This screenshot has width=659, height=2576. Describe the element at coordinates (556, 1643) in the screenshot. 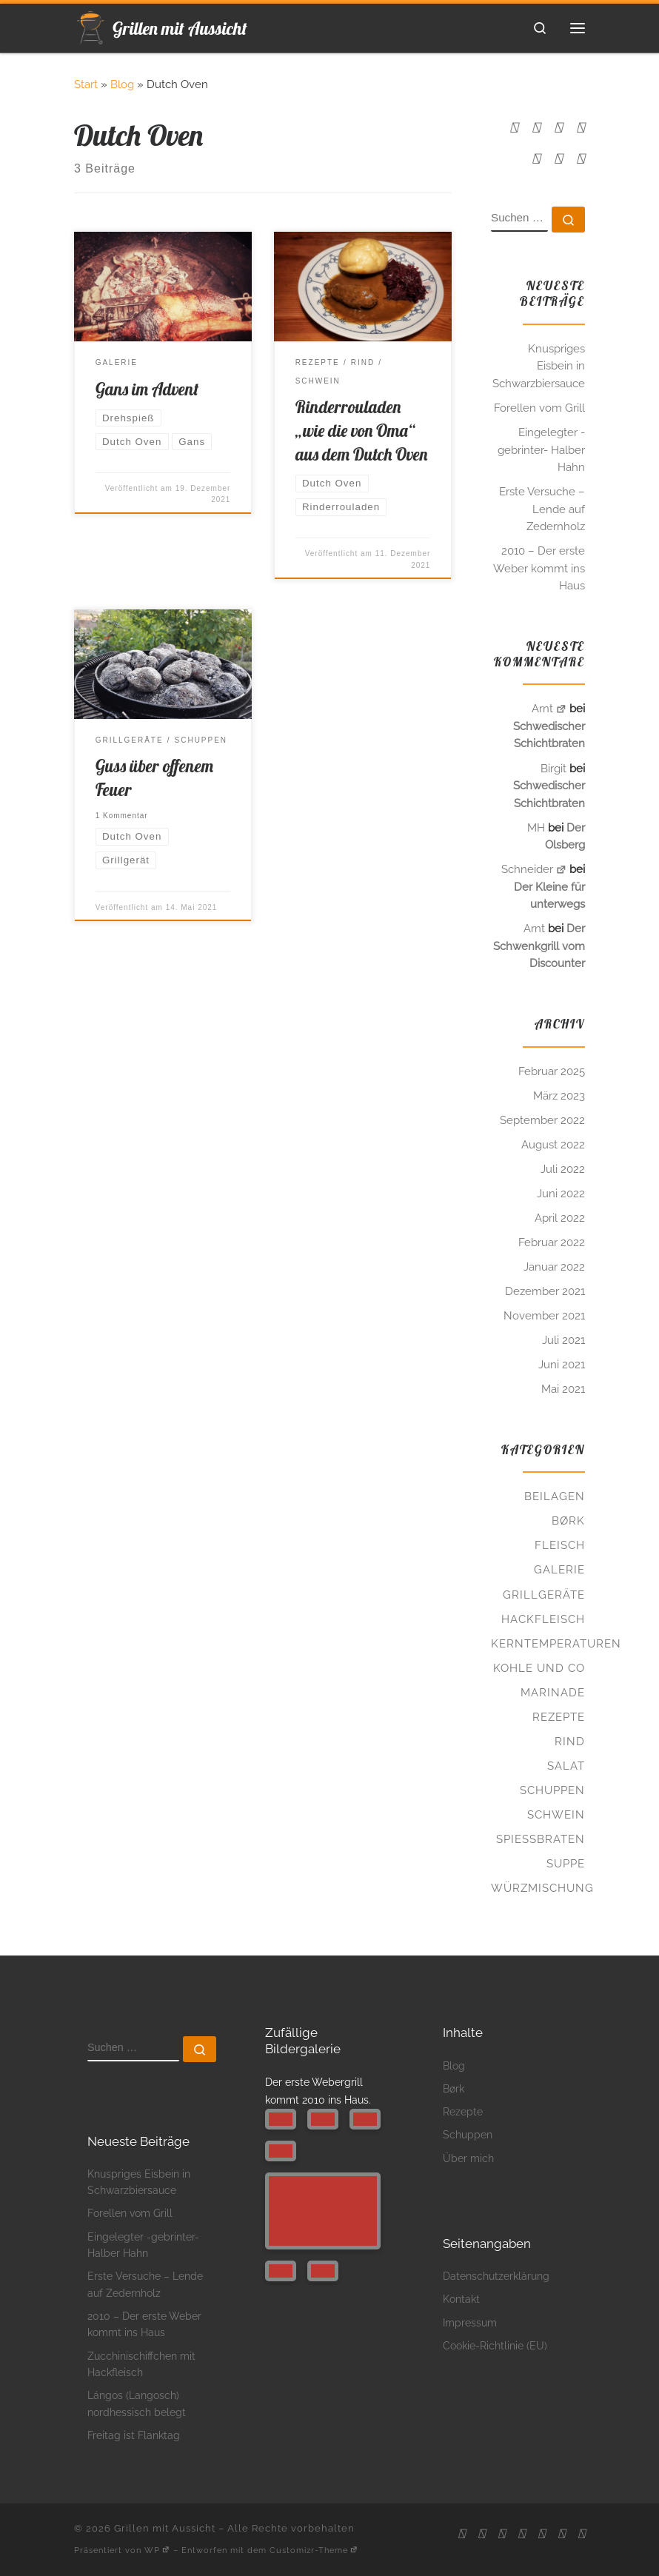

I see `Kerntemperaturen` at that location.